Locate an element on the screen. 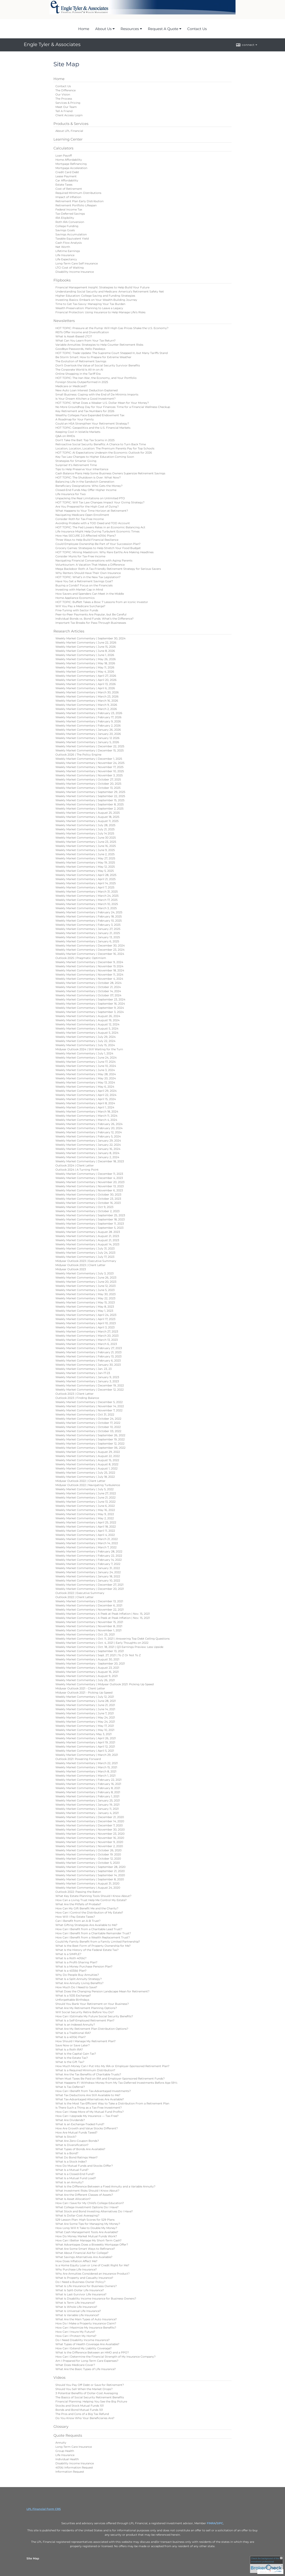  Midyear Outlook 2023 | Client Letter [Midyear Outlook 2023 | Client Letter opens in a new window] is located at coordinates (80, 1265).